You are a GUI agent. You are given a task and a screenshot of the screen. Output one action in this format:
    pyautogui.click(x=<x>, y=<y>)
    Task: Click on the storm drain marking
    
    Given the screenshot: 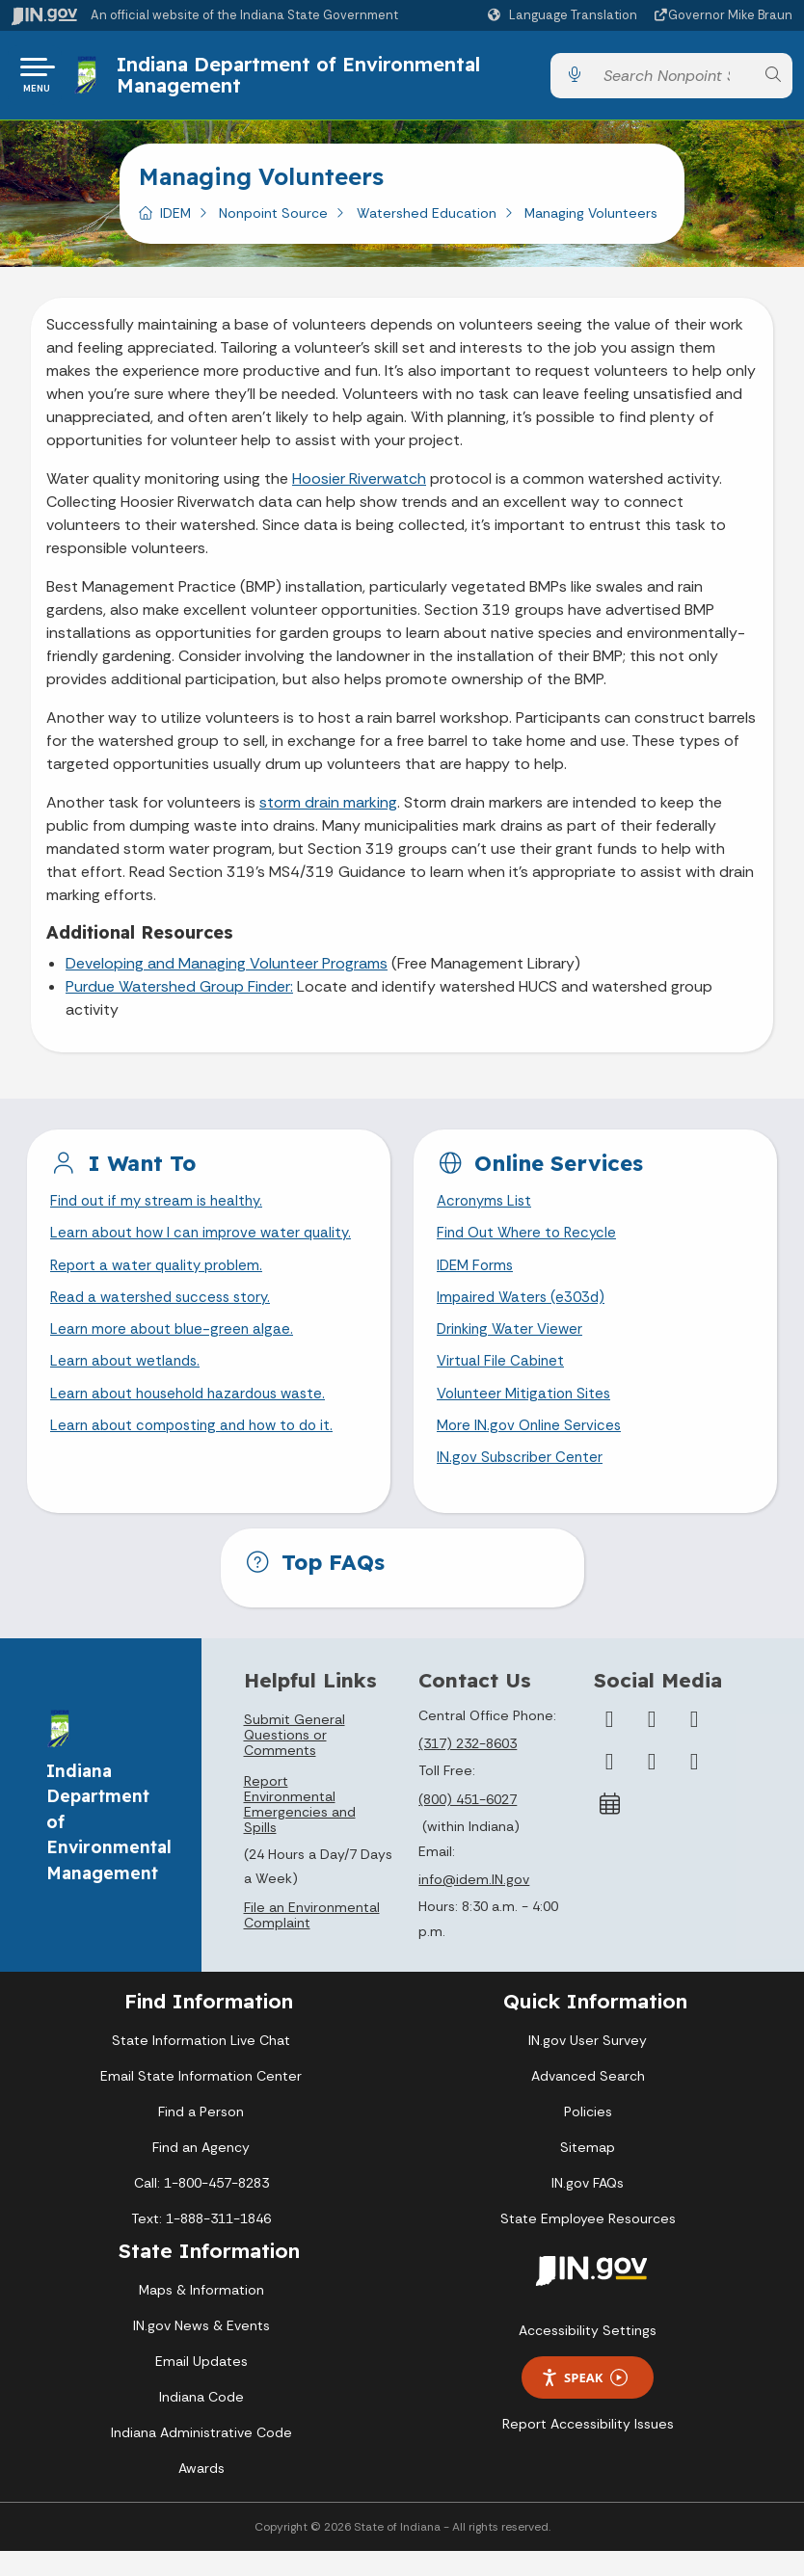 What is the action you would take?
    pyautogui.click(x=328, y=810)
    